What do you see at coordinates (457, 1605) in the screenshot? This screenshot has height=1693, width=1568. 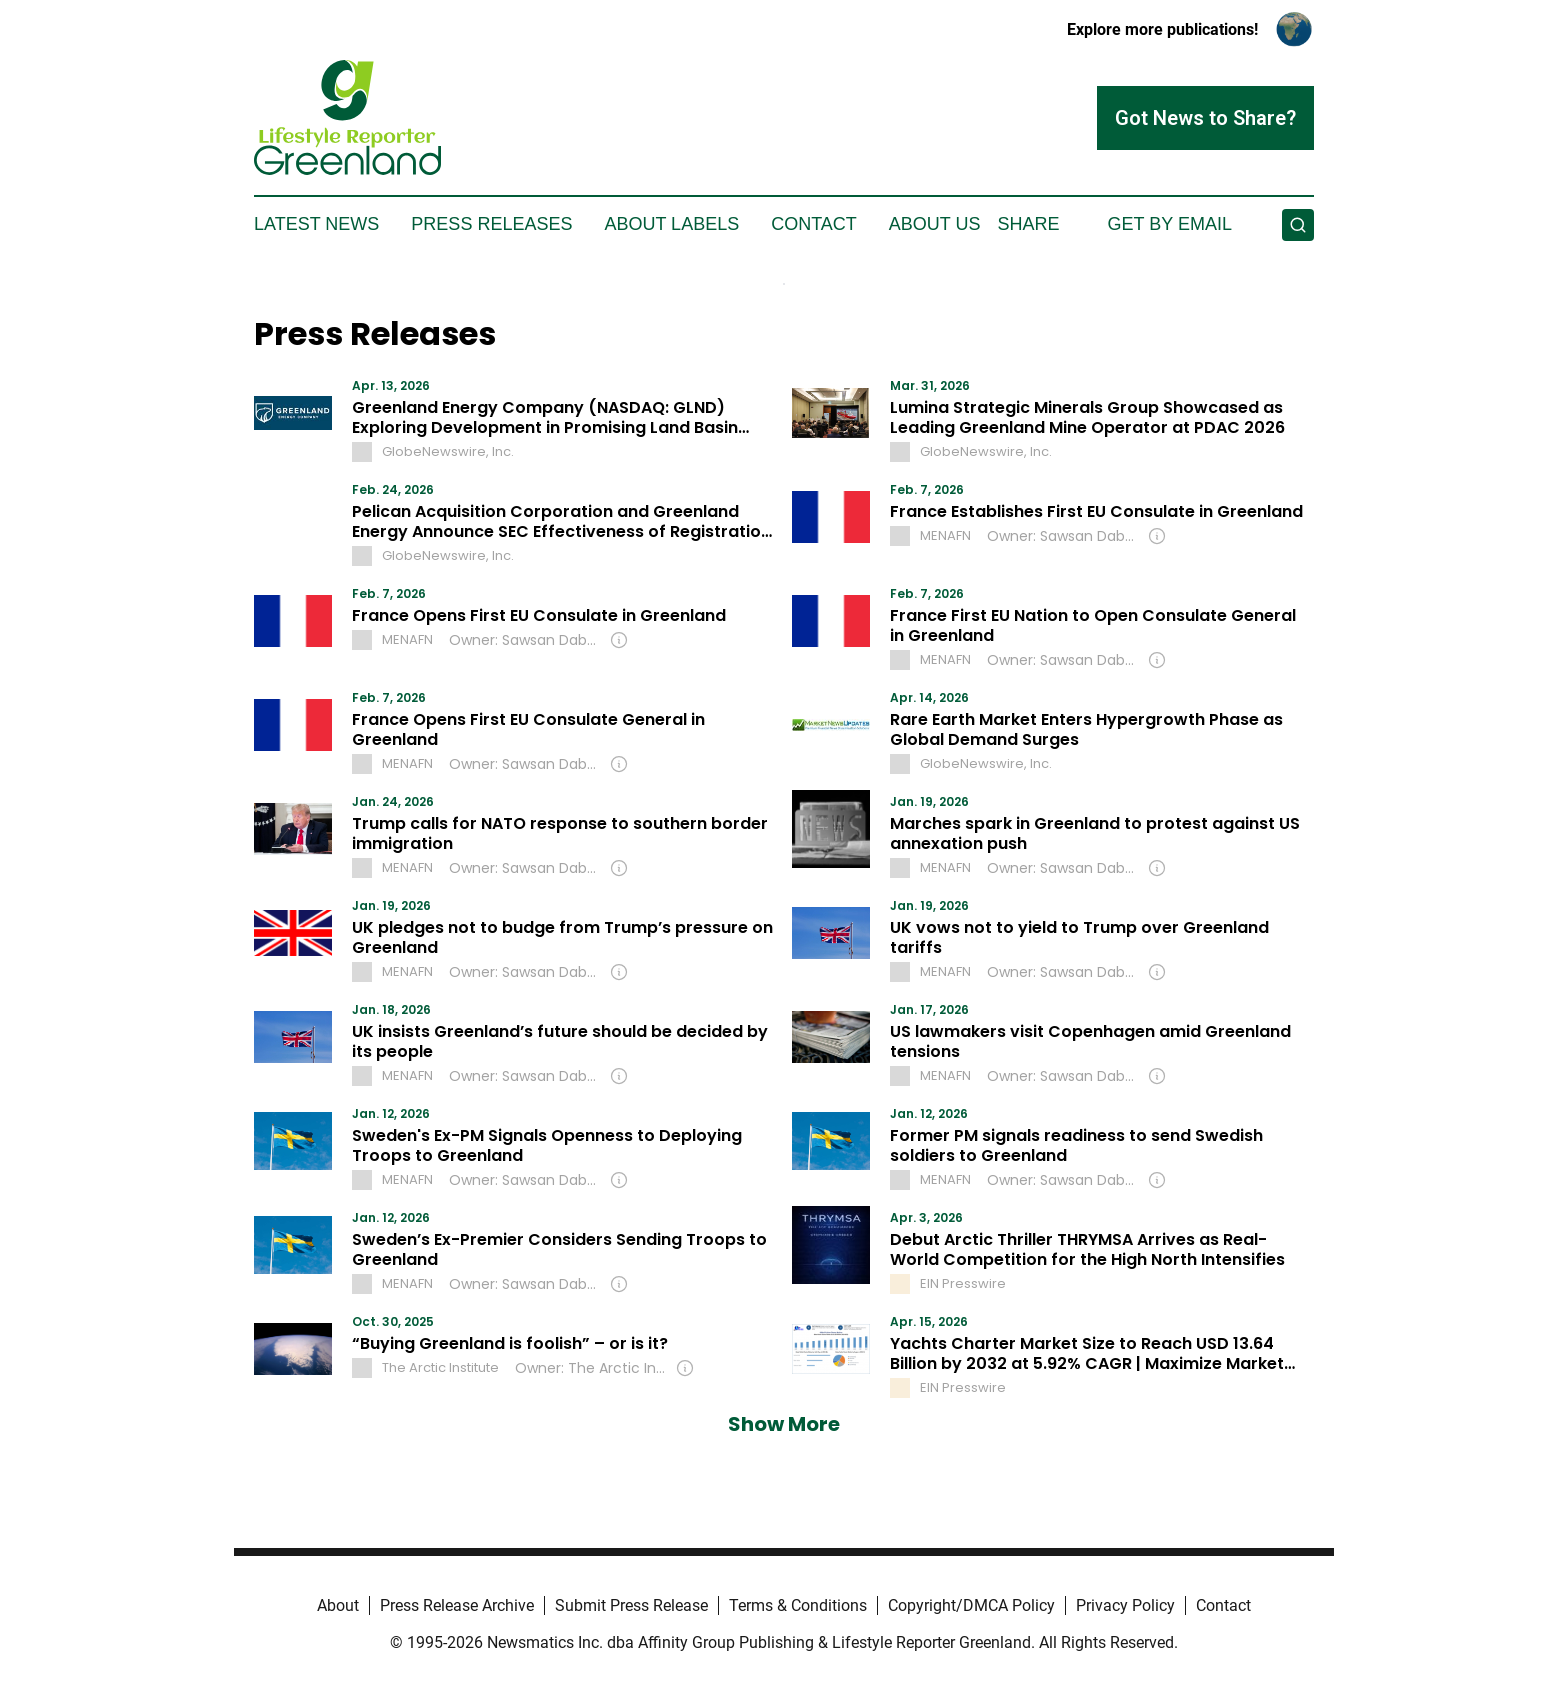 I see `Press Release Archive` at bounding box center [457, 1605].